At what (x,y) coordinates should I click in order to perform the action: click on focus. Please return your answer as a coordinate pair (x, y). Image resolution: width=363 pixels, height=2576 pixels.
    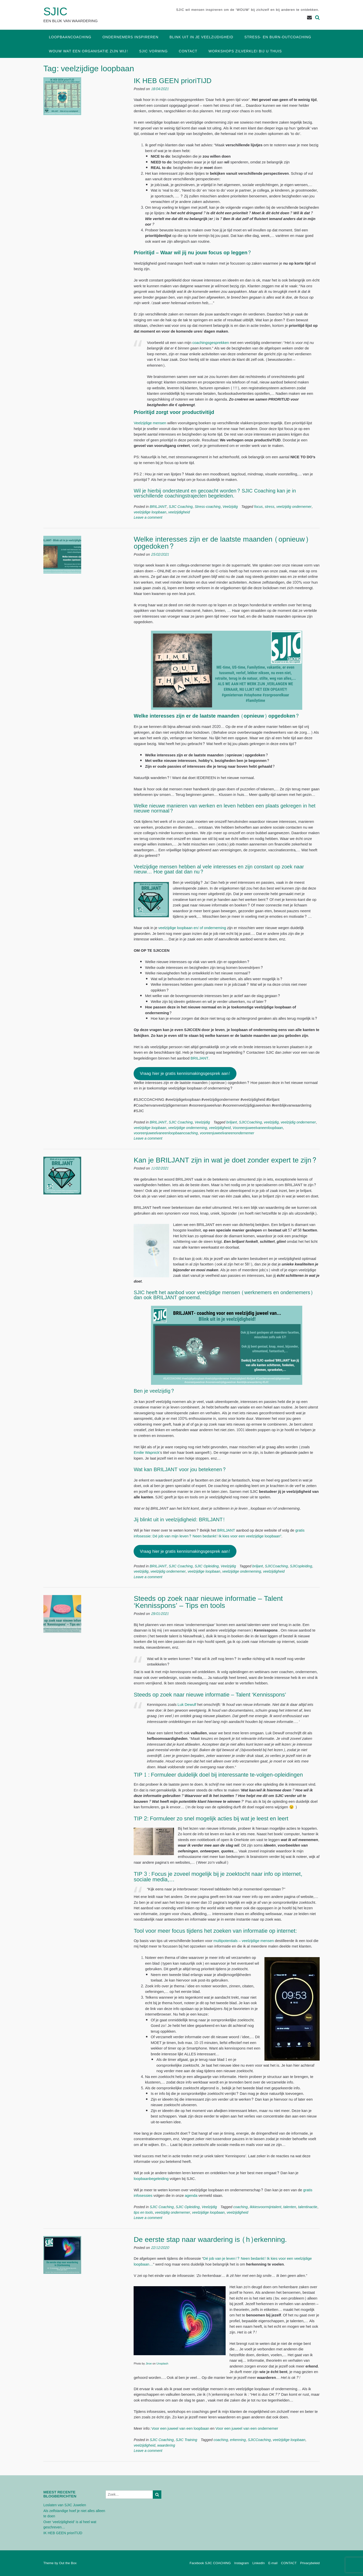
    Looking at the image, I should click on (258, 507).